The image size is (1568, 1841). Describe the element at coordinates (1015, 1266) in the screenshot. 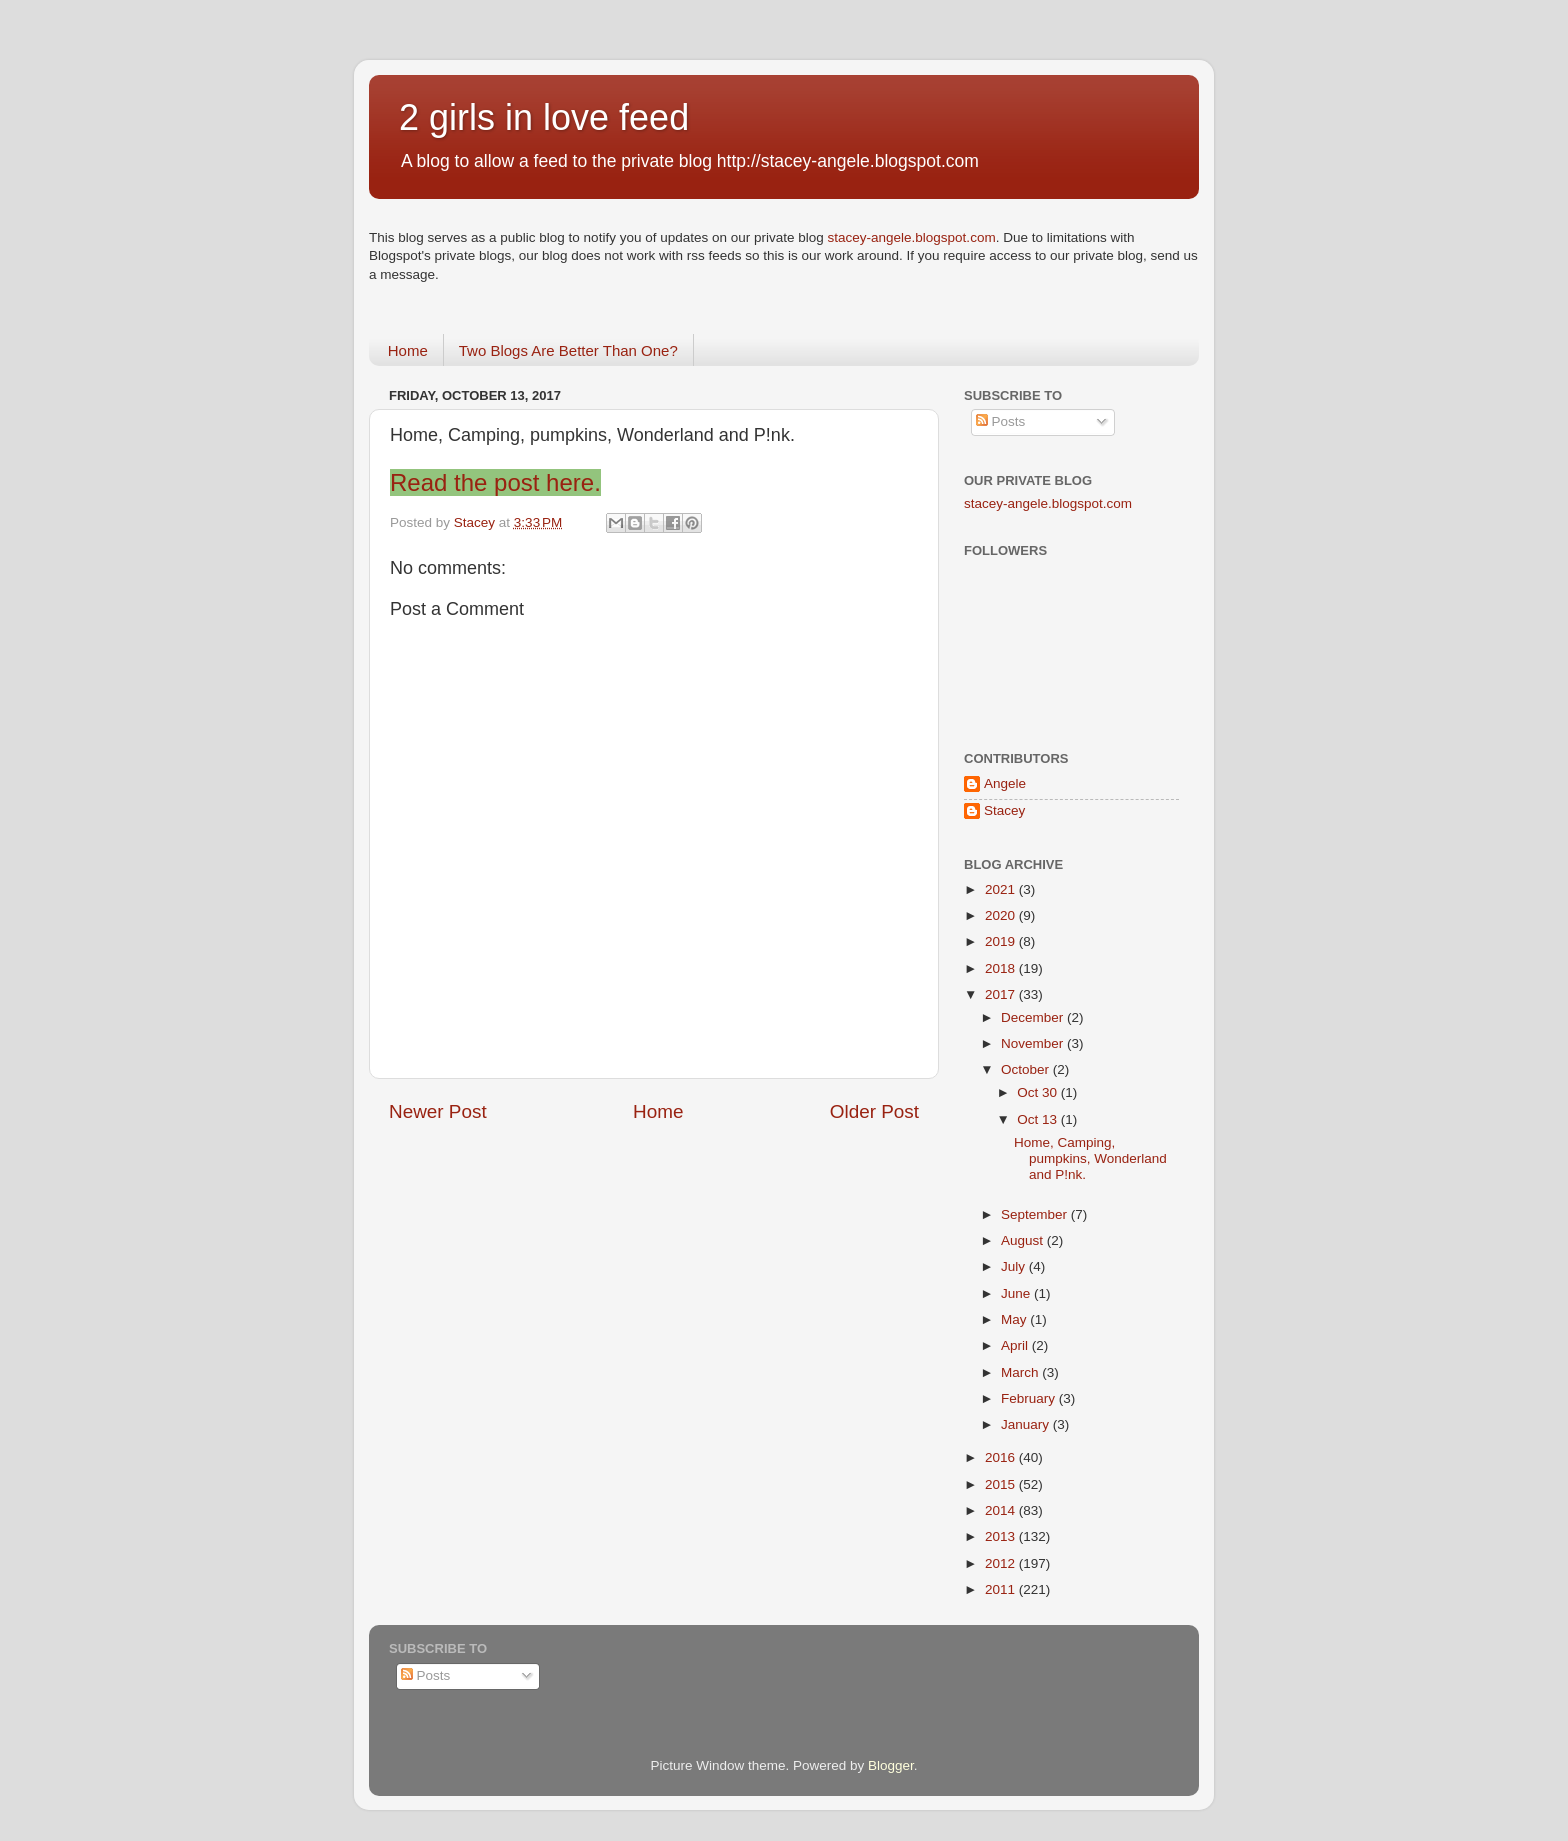

I see `July` at that location.